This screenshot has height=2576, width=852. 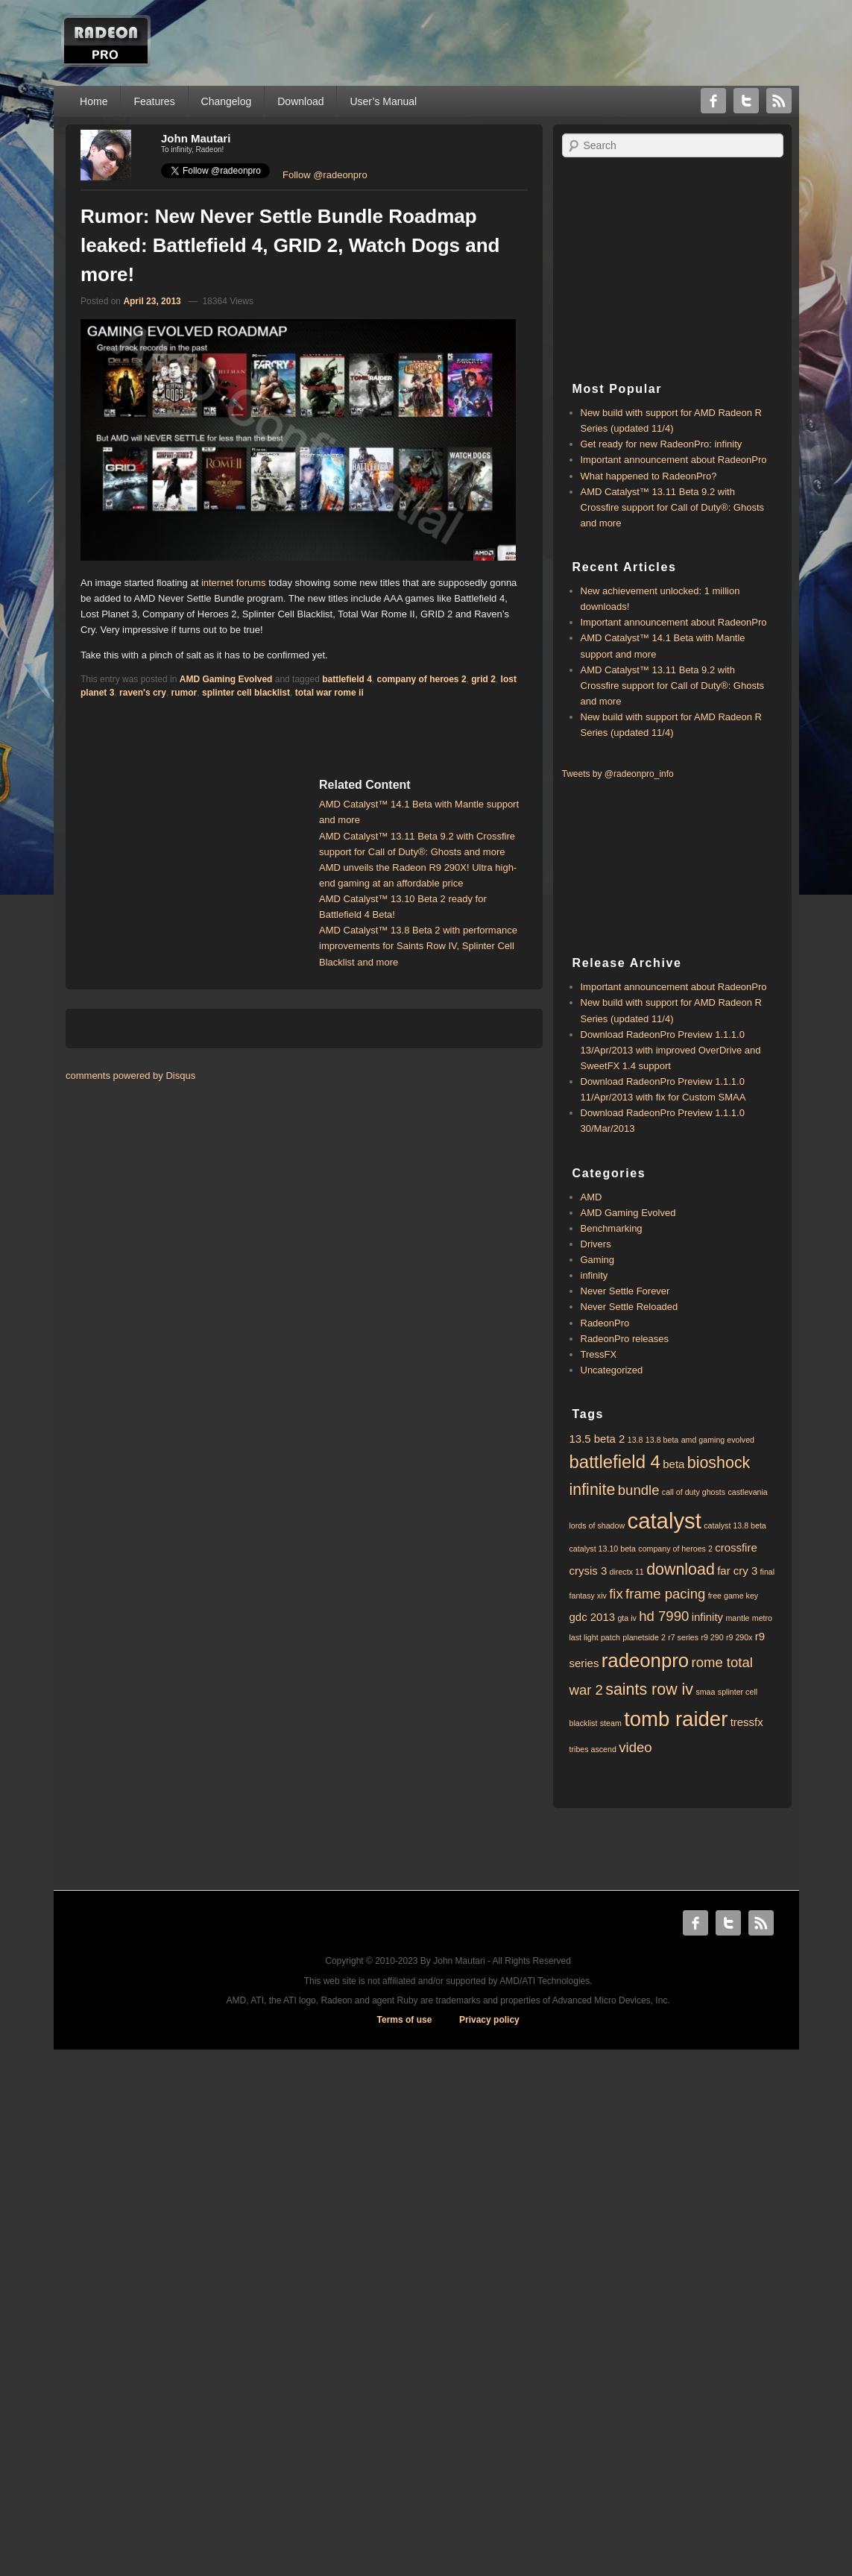 What do you see at coordinates (629, 1306) in the screenshot?
I see `Never Settle Reloaded` at bounding box center [629, 1306].